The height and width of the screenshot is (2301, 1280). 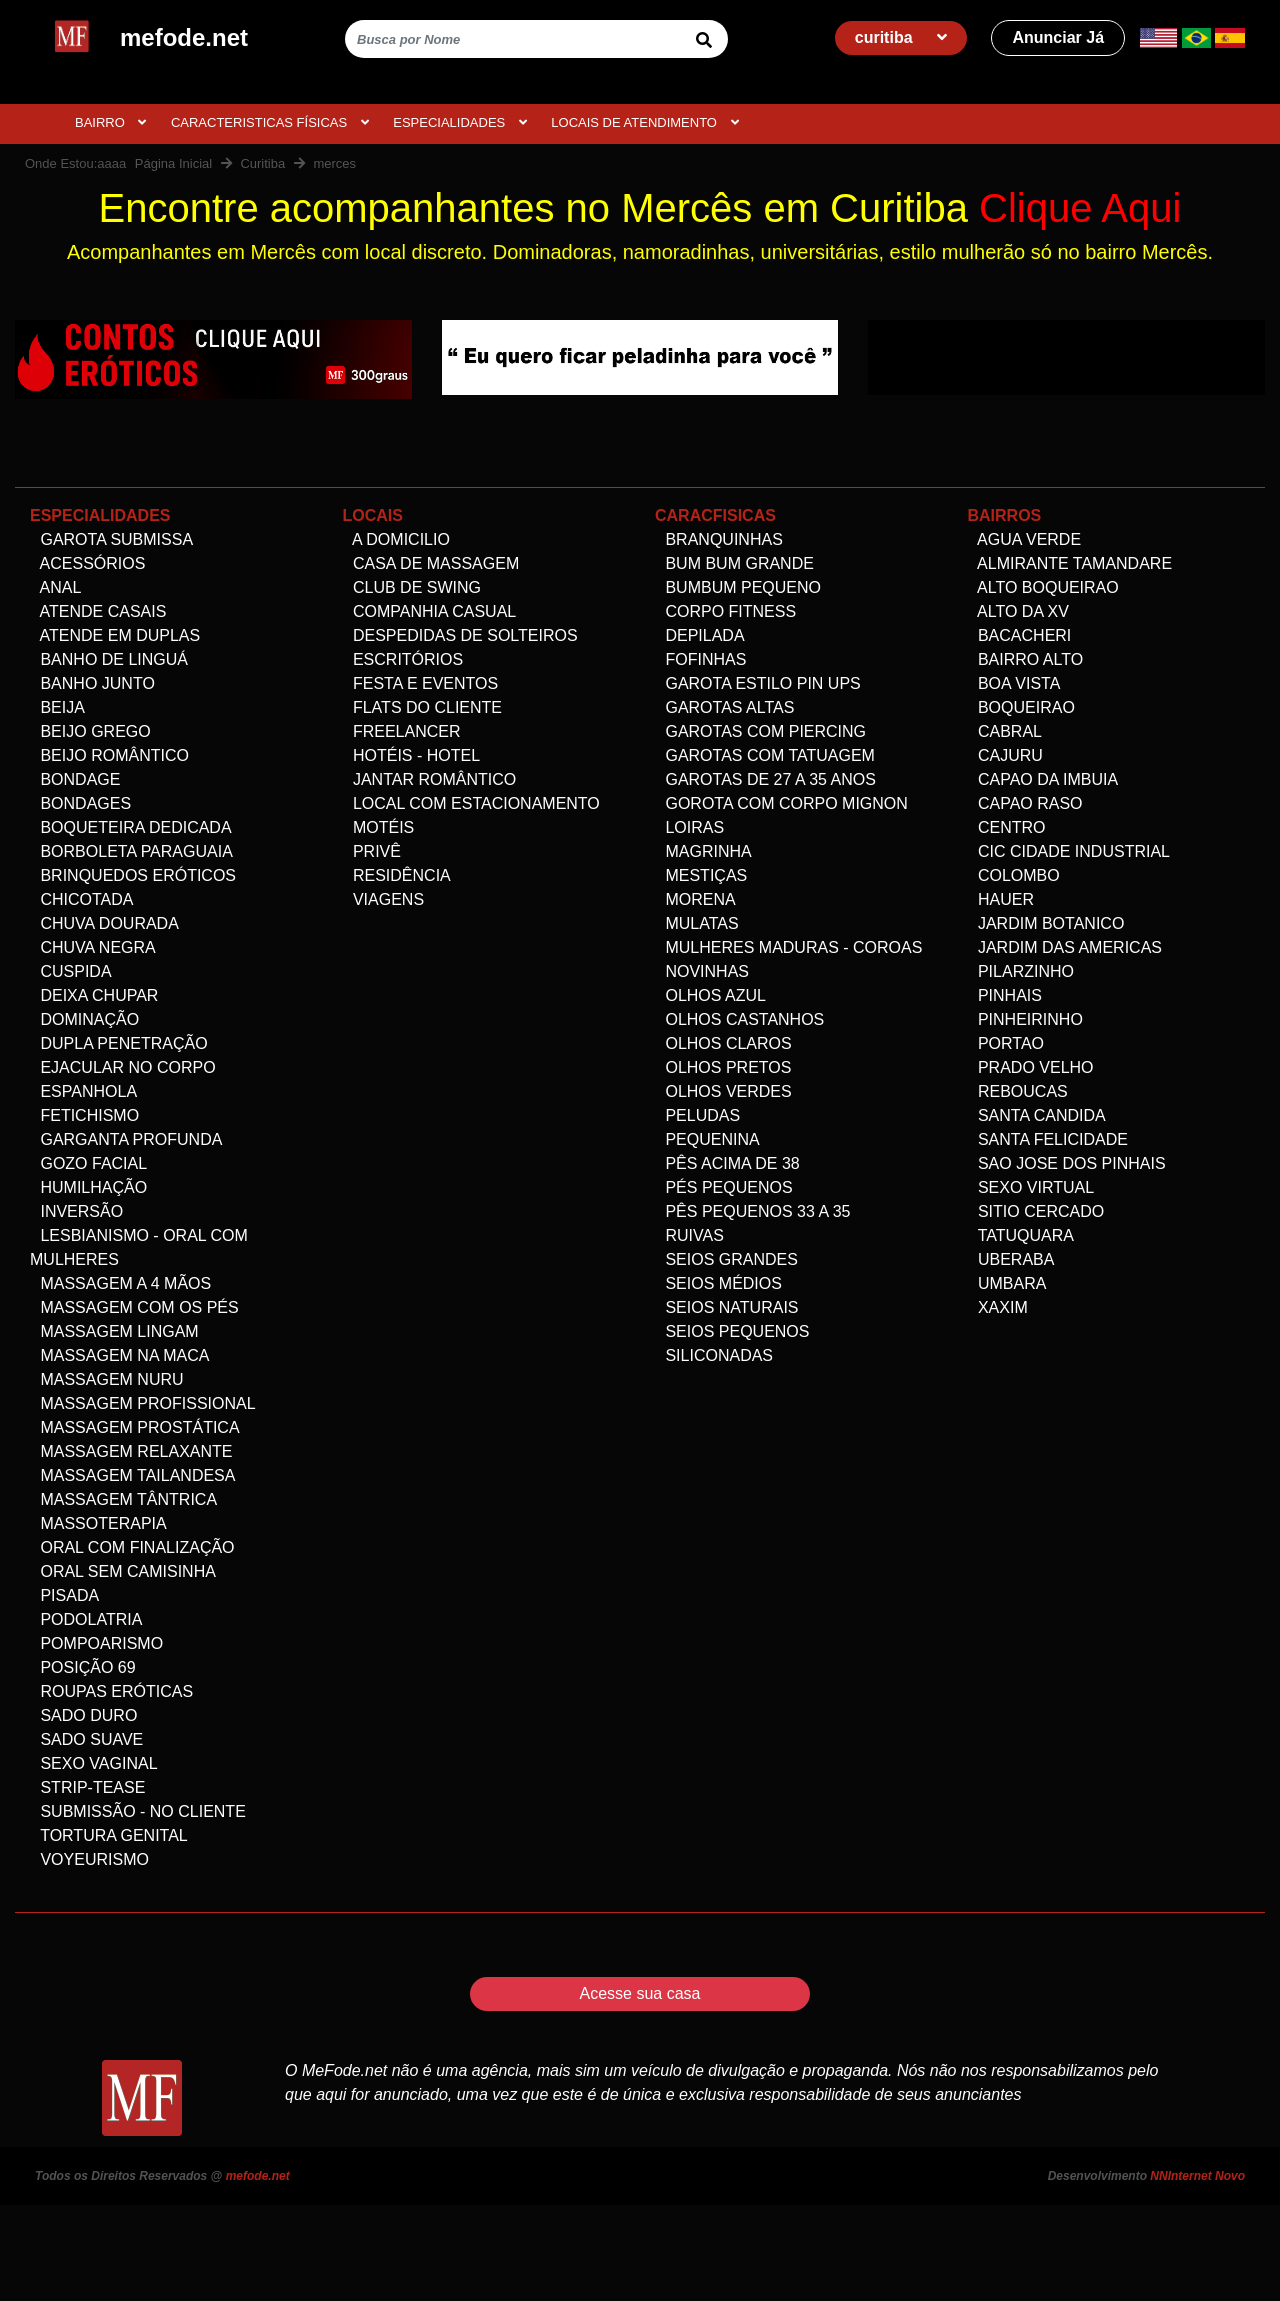 I want to click on mefode.net, so click(x=258, y=2176).